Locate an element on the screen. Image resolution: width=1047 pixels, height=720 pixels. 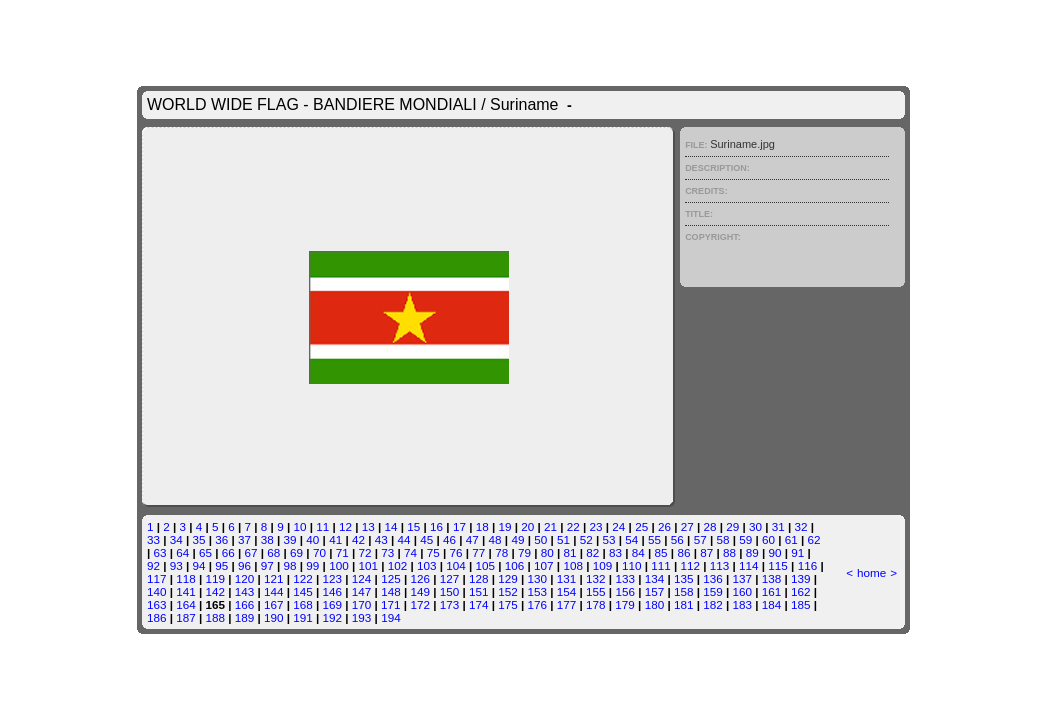
13 is located at coordinates (368, 526).